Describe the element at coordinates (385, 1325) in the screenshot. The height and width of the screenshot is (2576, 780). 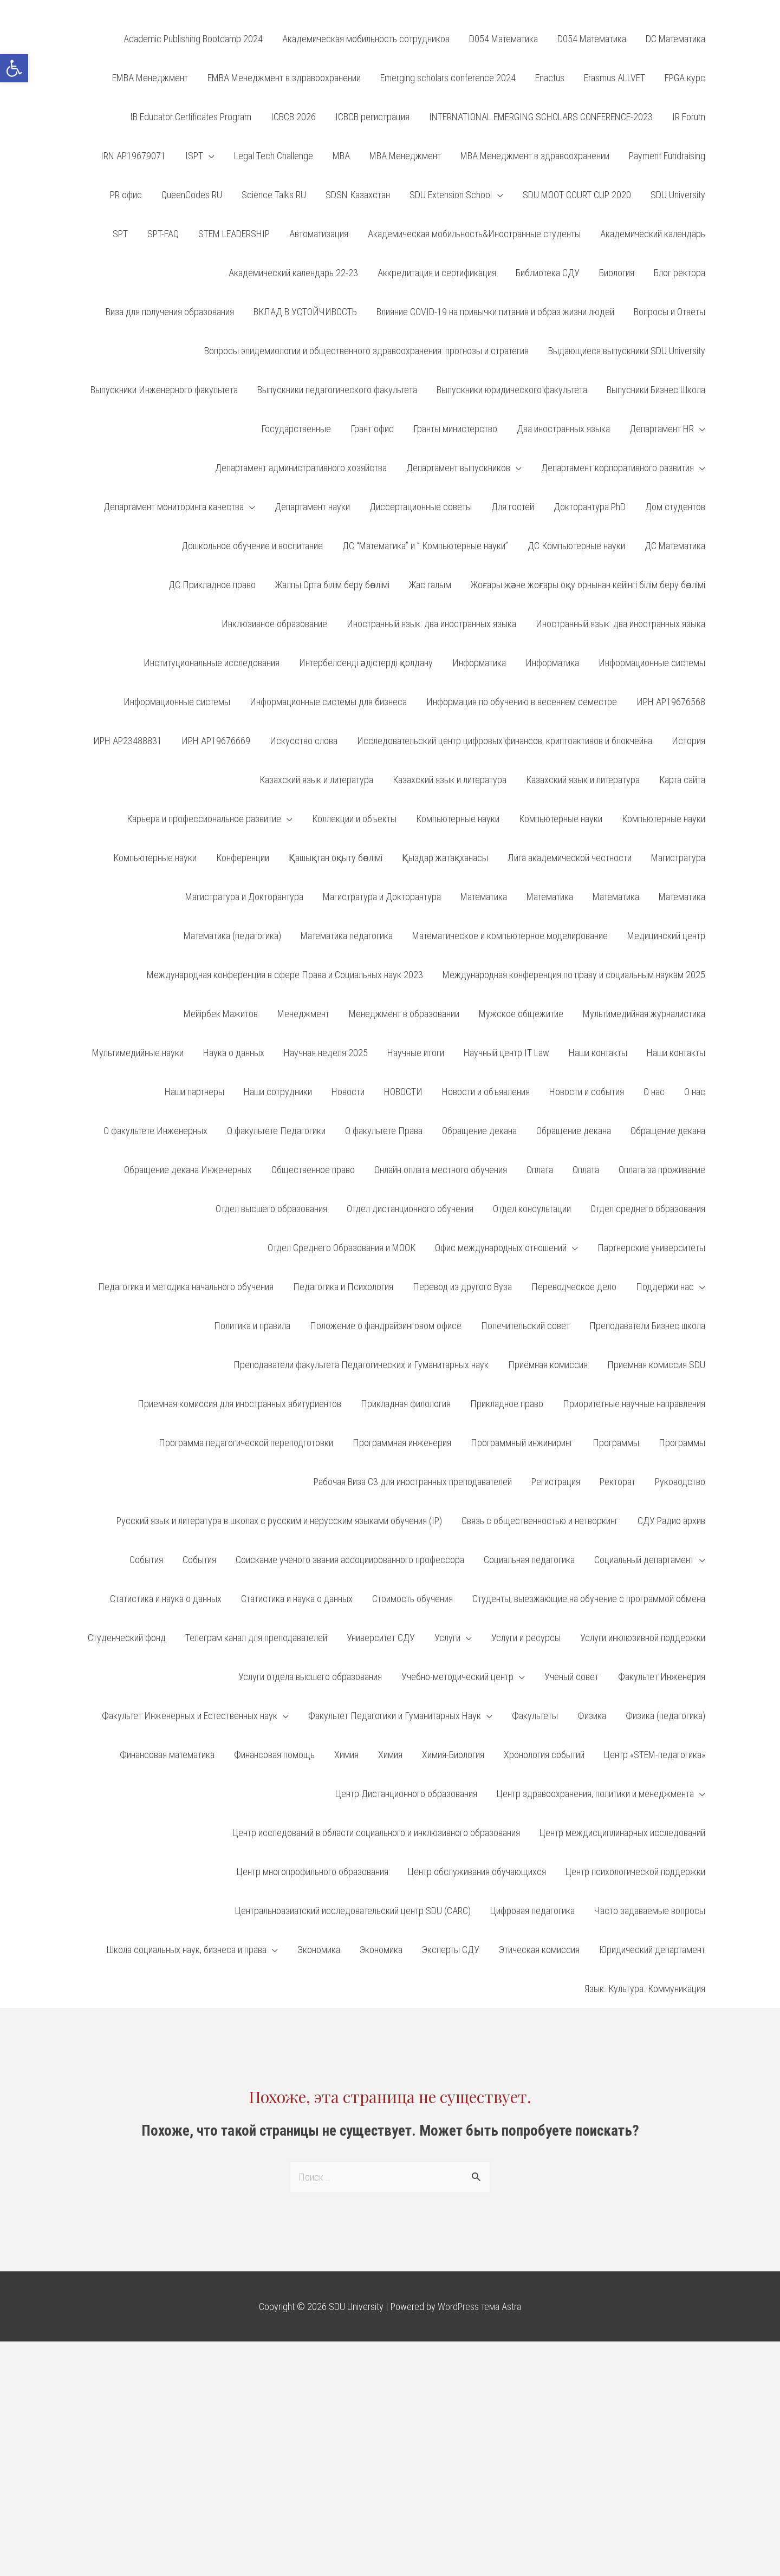
I see `Положение о фандрайзинговом офисе` at that location.